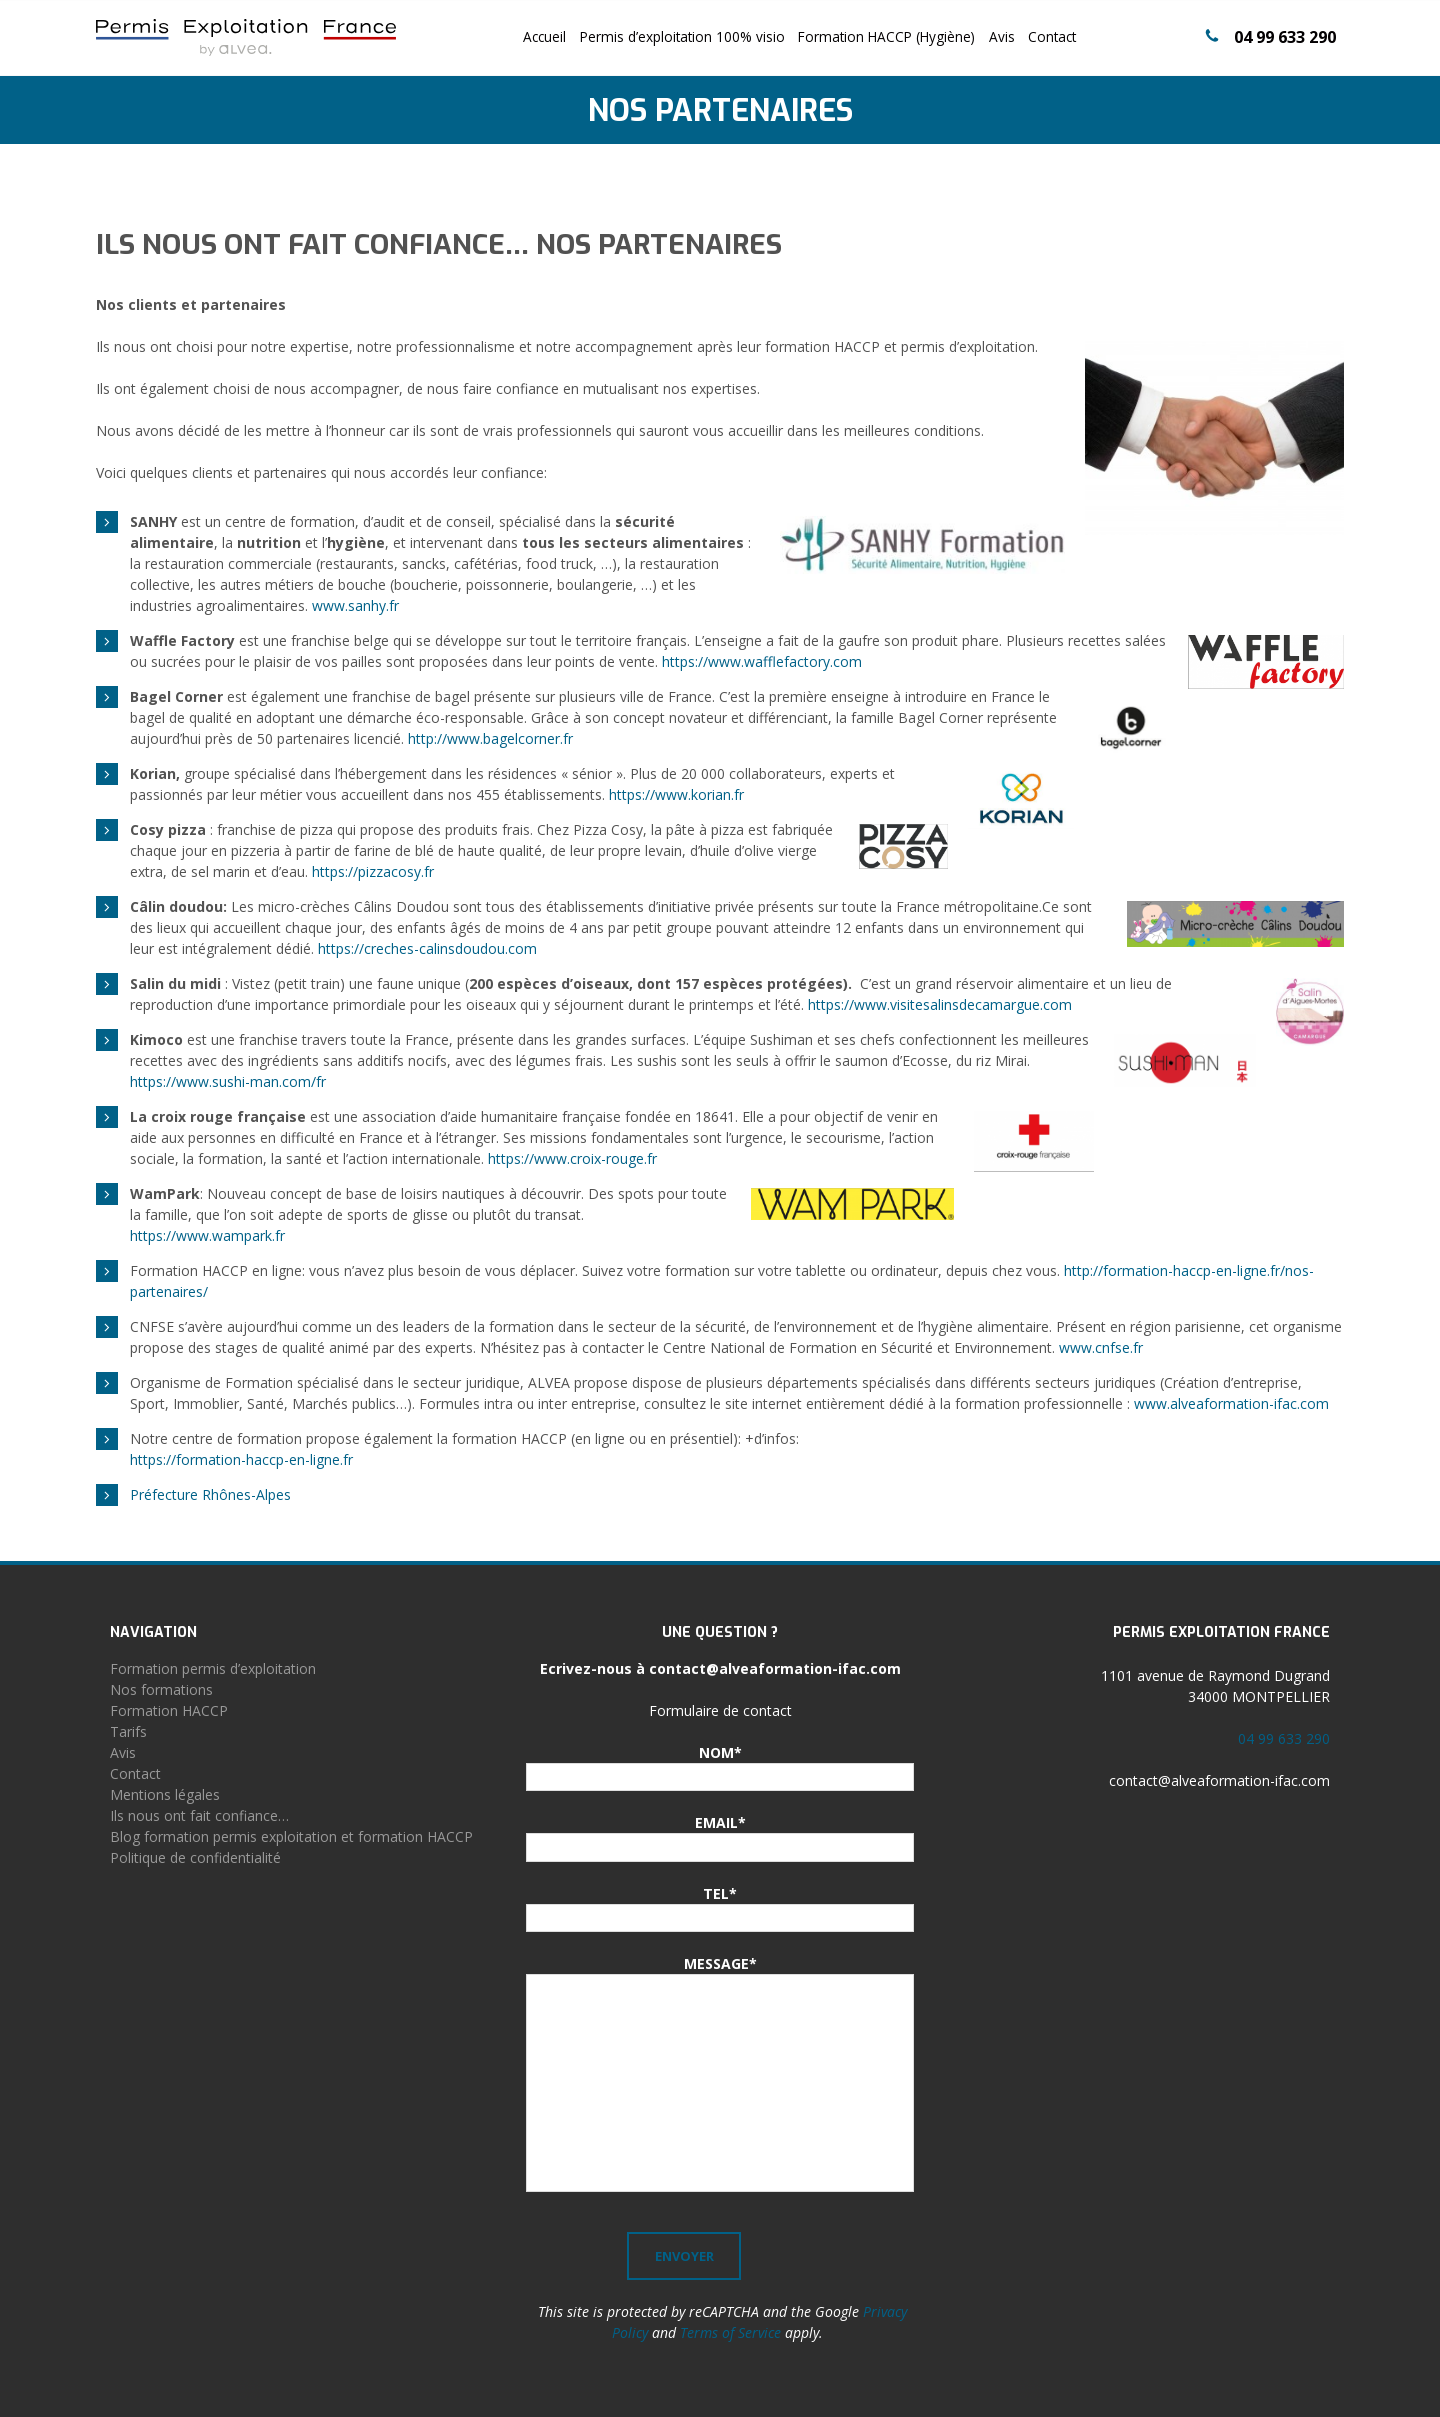 This screenshot has height=2417, width=1440. I want to click on https://pizzacosy.fr, so click(373, 871).